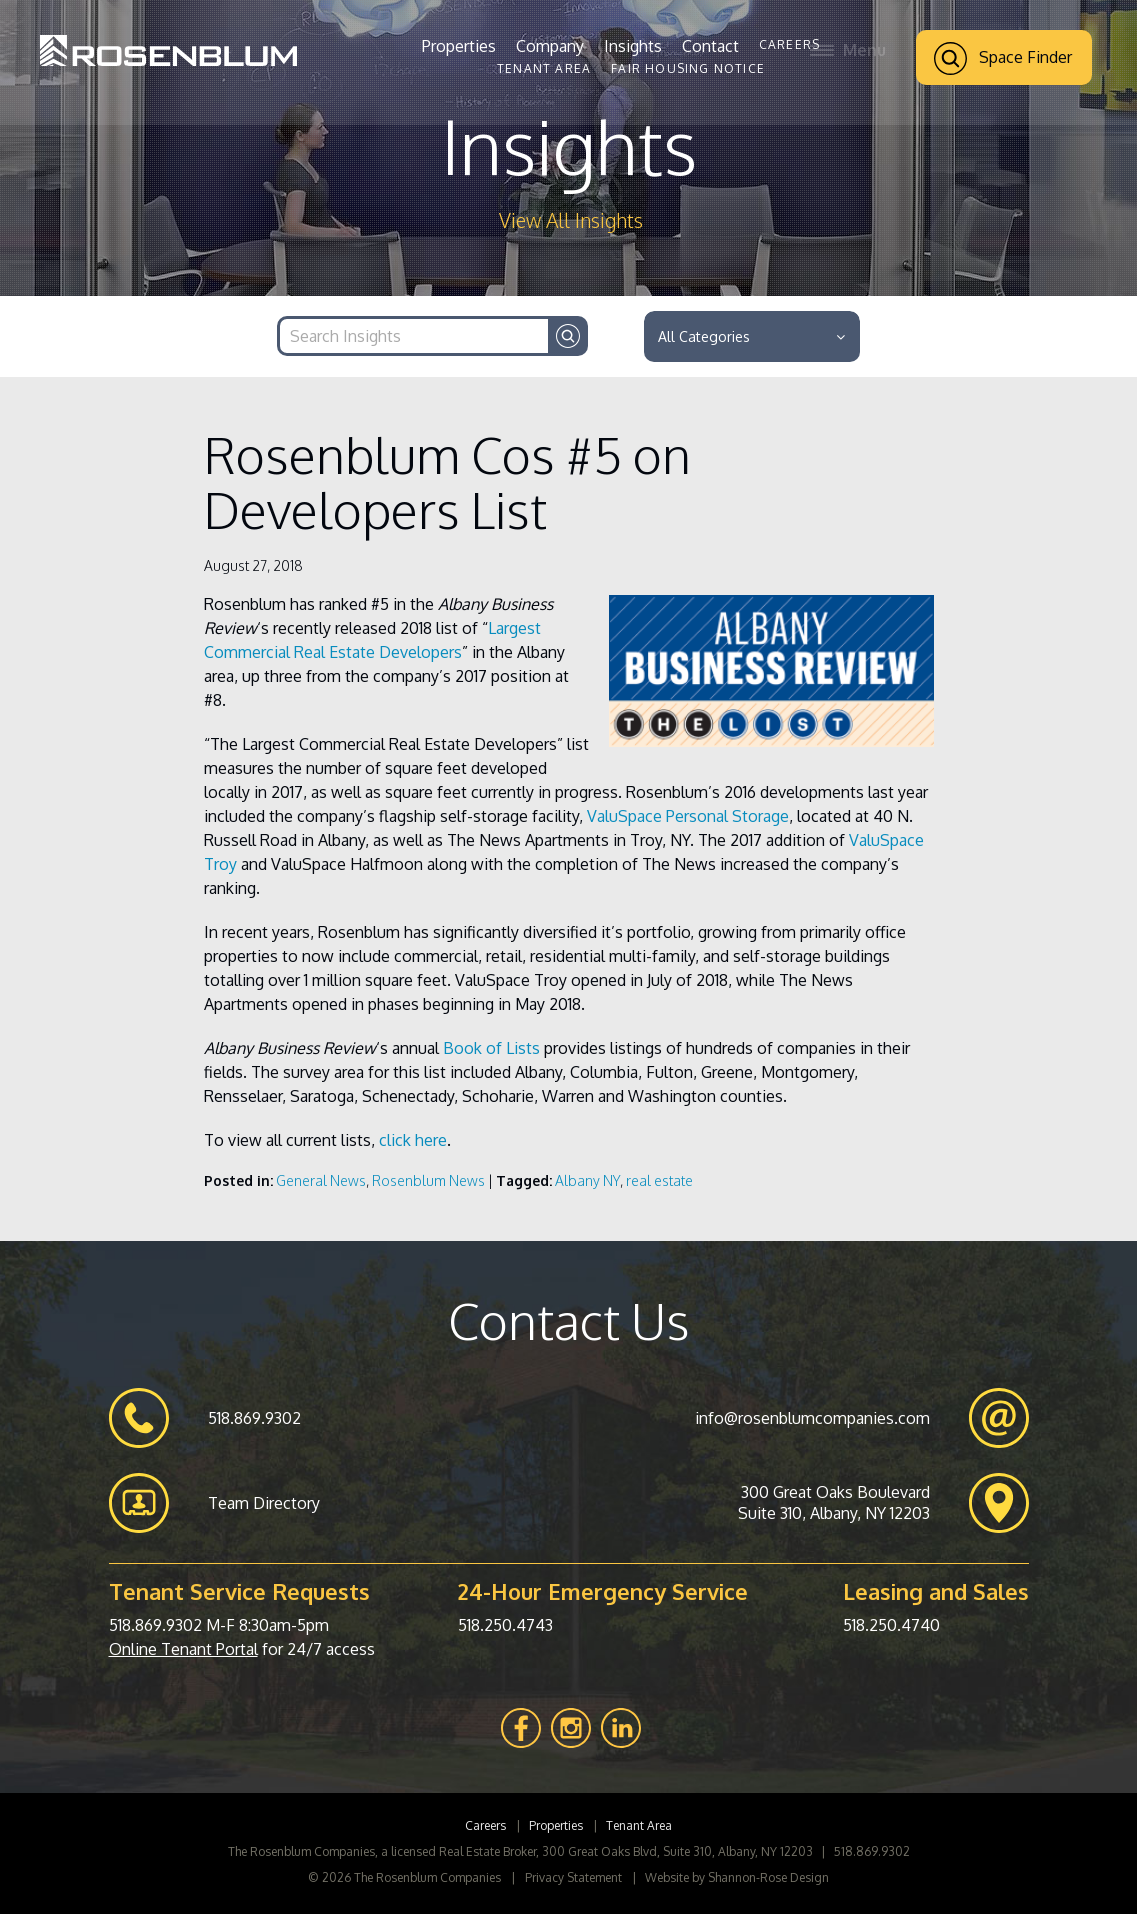 Image resolution: width=1137 pixels, height=1916 pixels. Describe the element at coordinates (751, 337) in the screenshot. I see `All Categories` at that location.